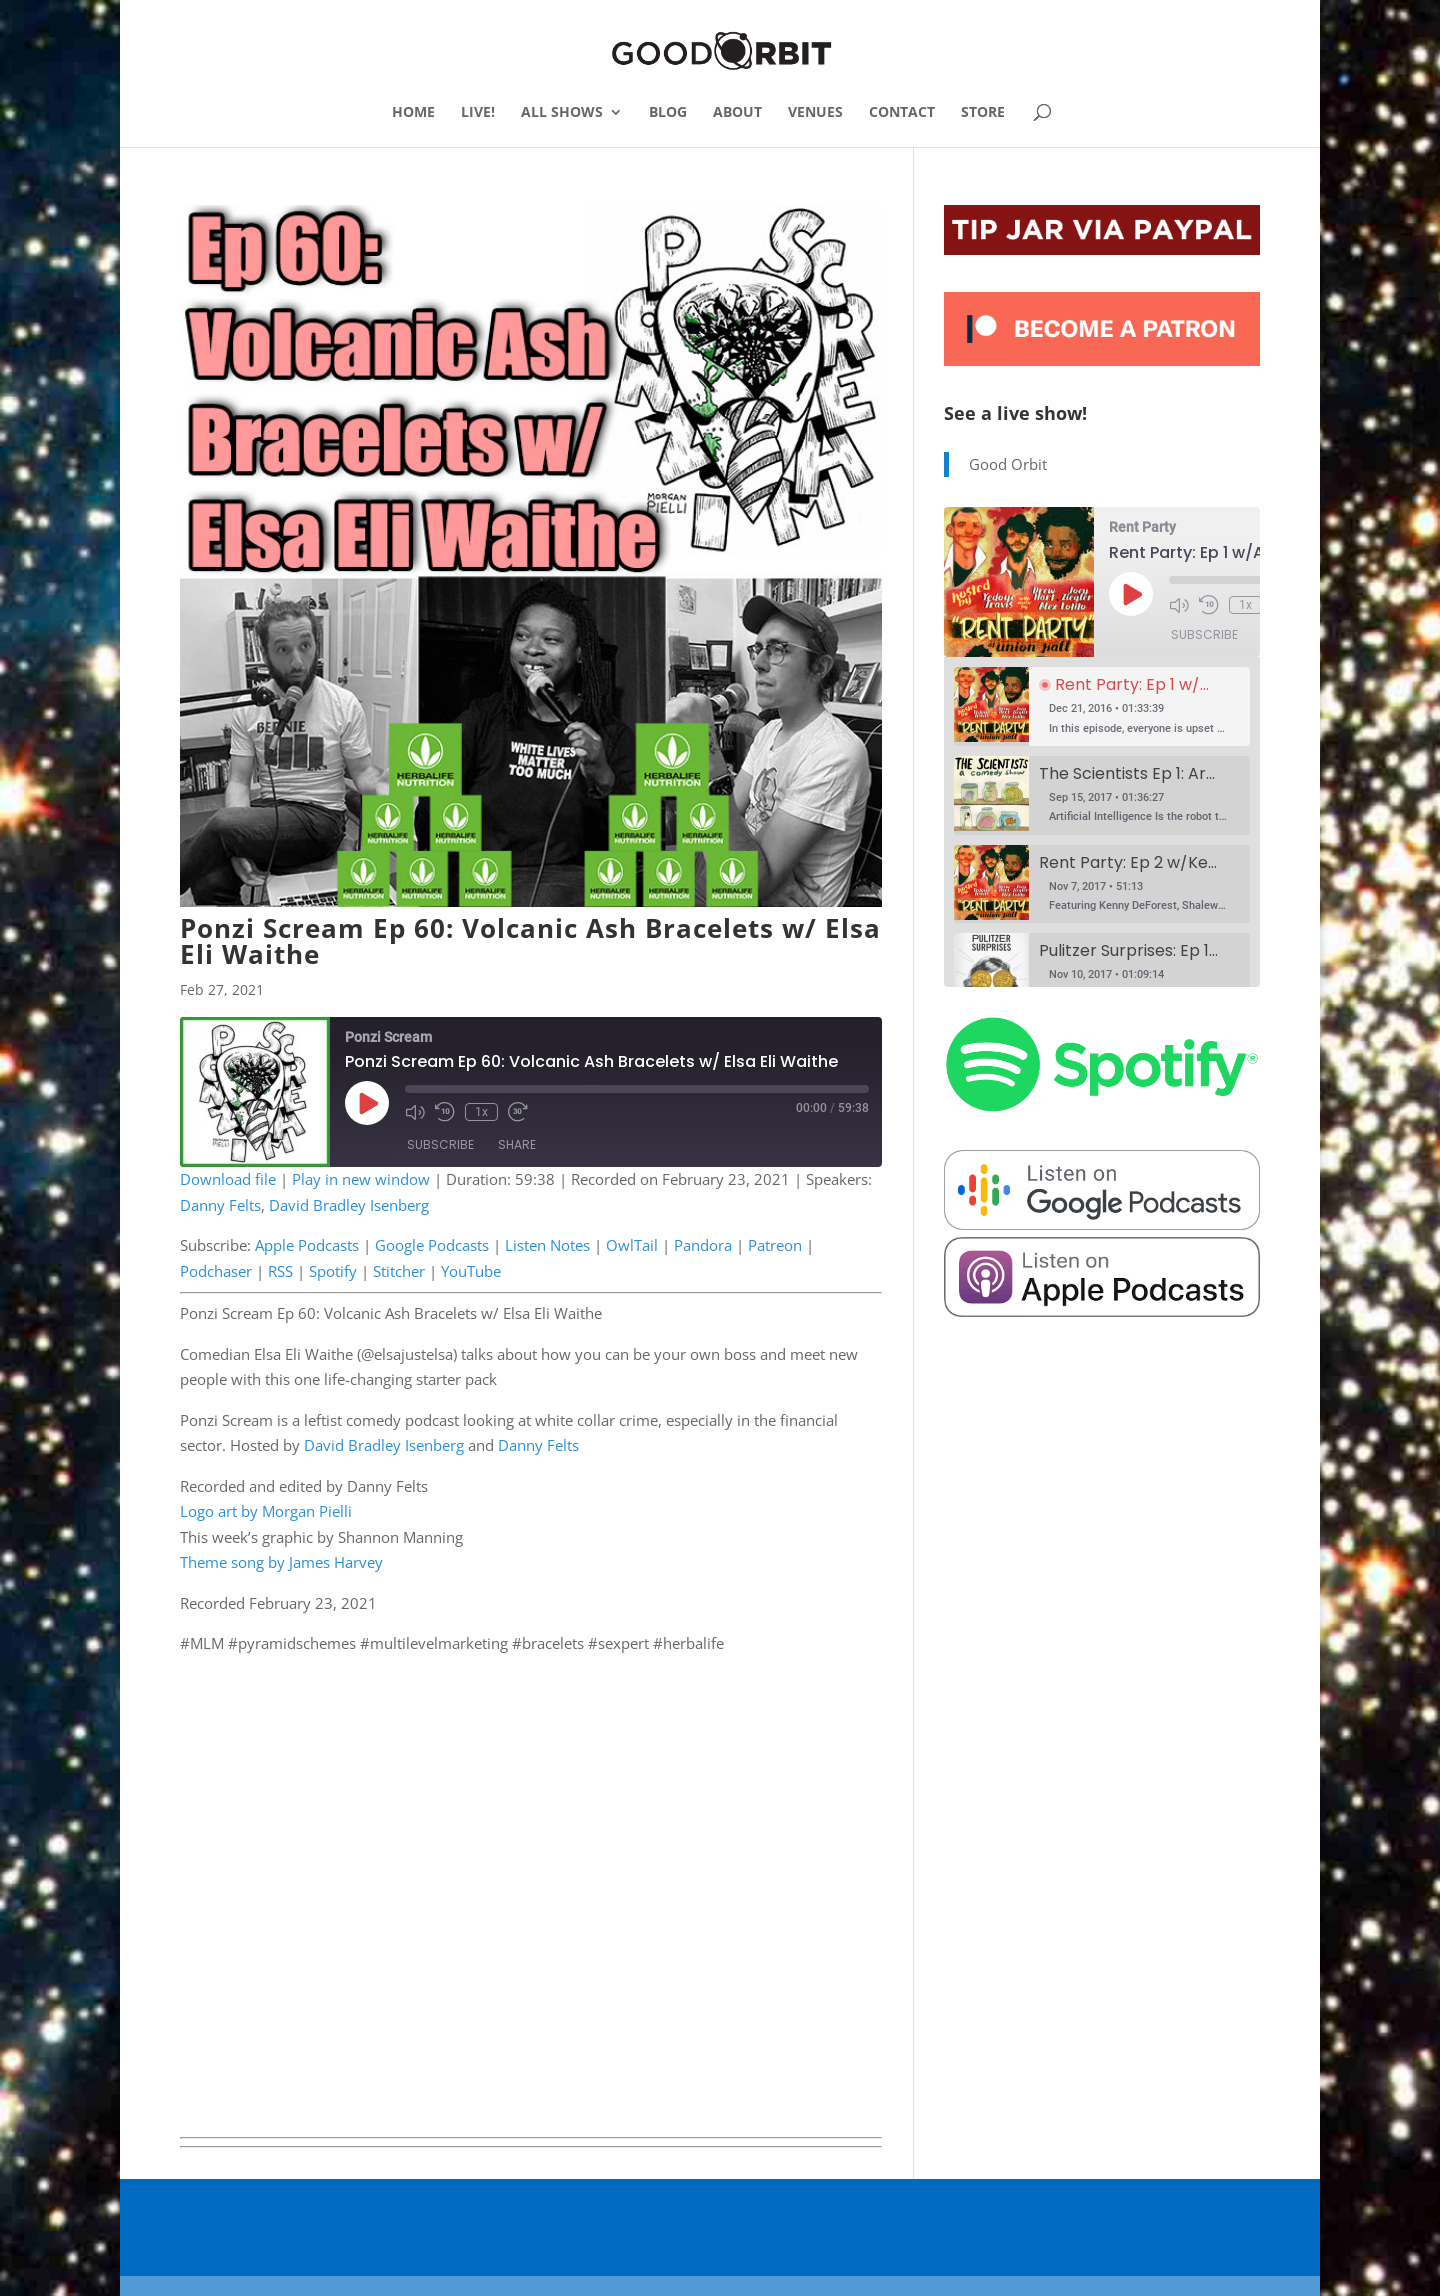 This screenshot has height=2296, width=1440. Describe the element at coordinates (481, 1112) in the screenshot. I see `1x` at that location.